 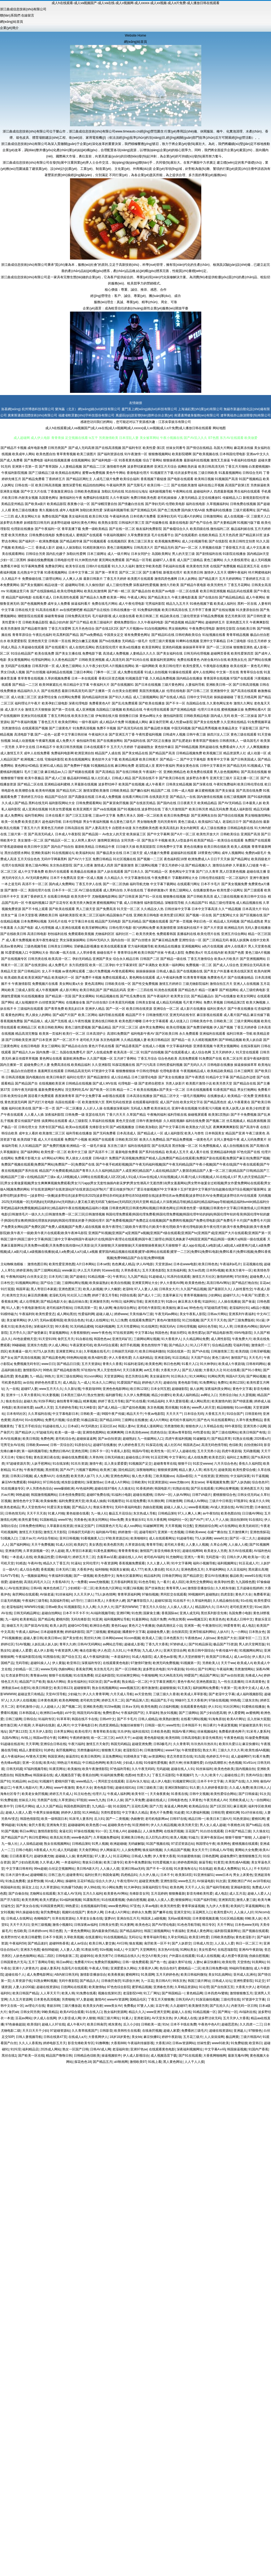 What do you see at coordinates (246, 1925) in the screenshot?
I see `日本色www无码` at bounding box center [246, 1925].